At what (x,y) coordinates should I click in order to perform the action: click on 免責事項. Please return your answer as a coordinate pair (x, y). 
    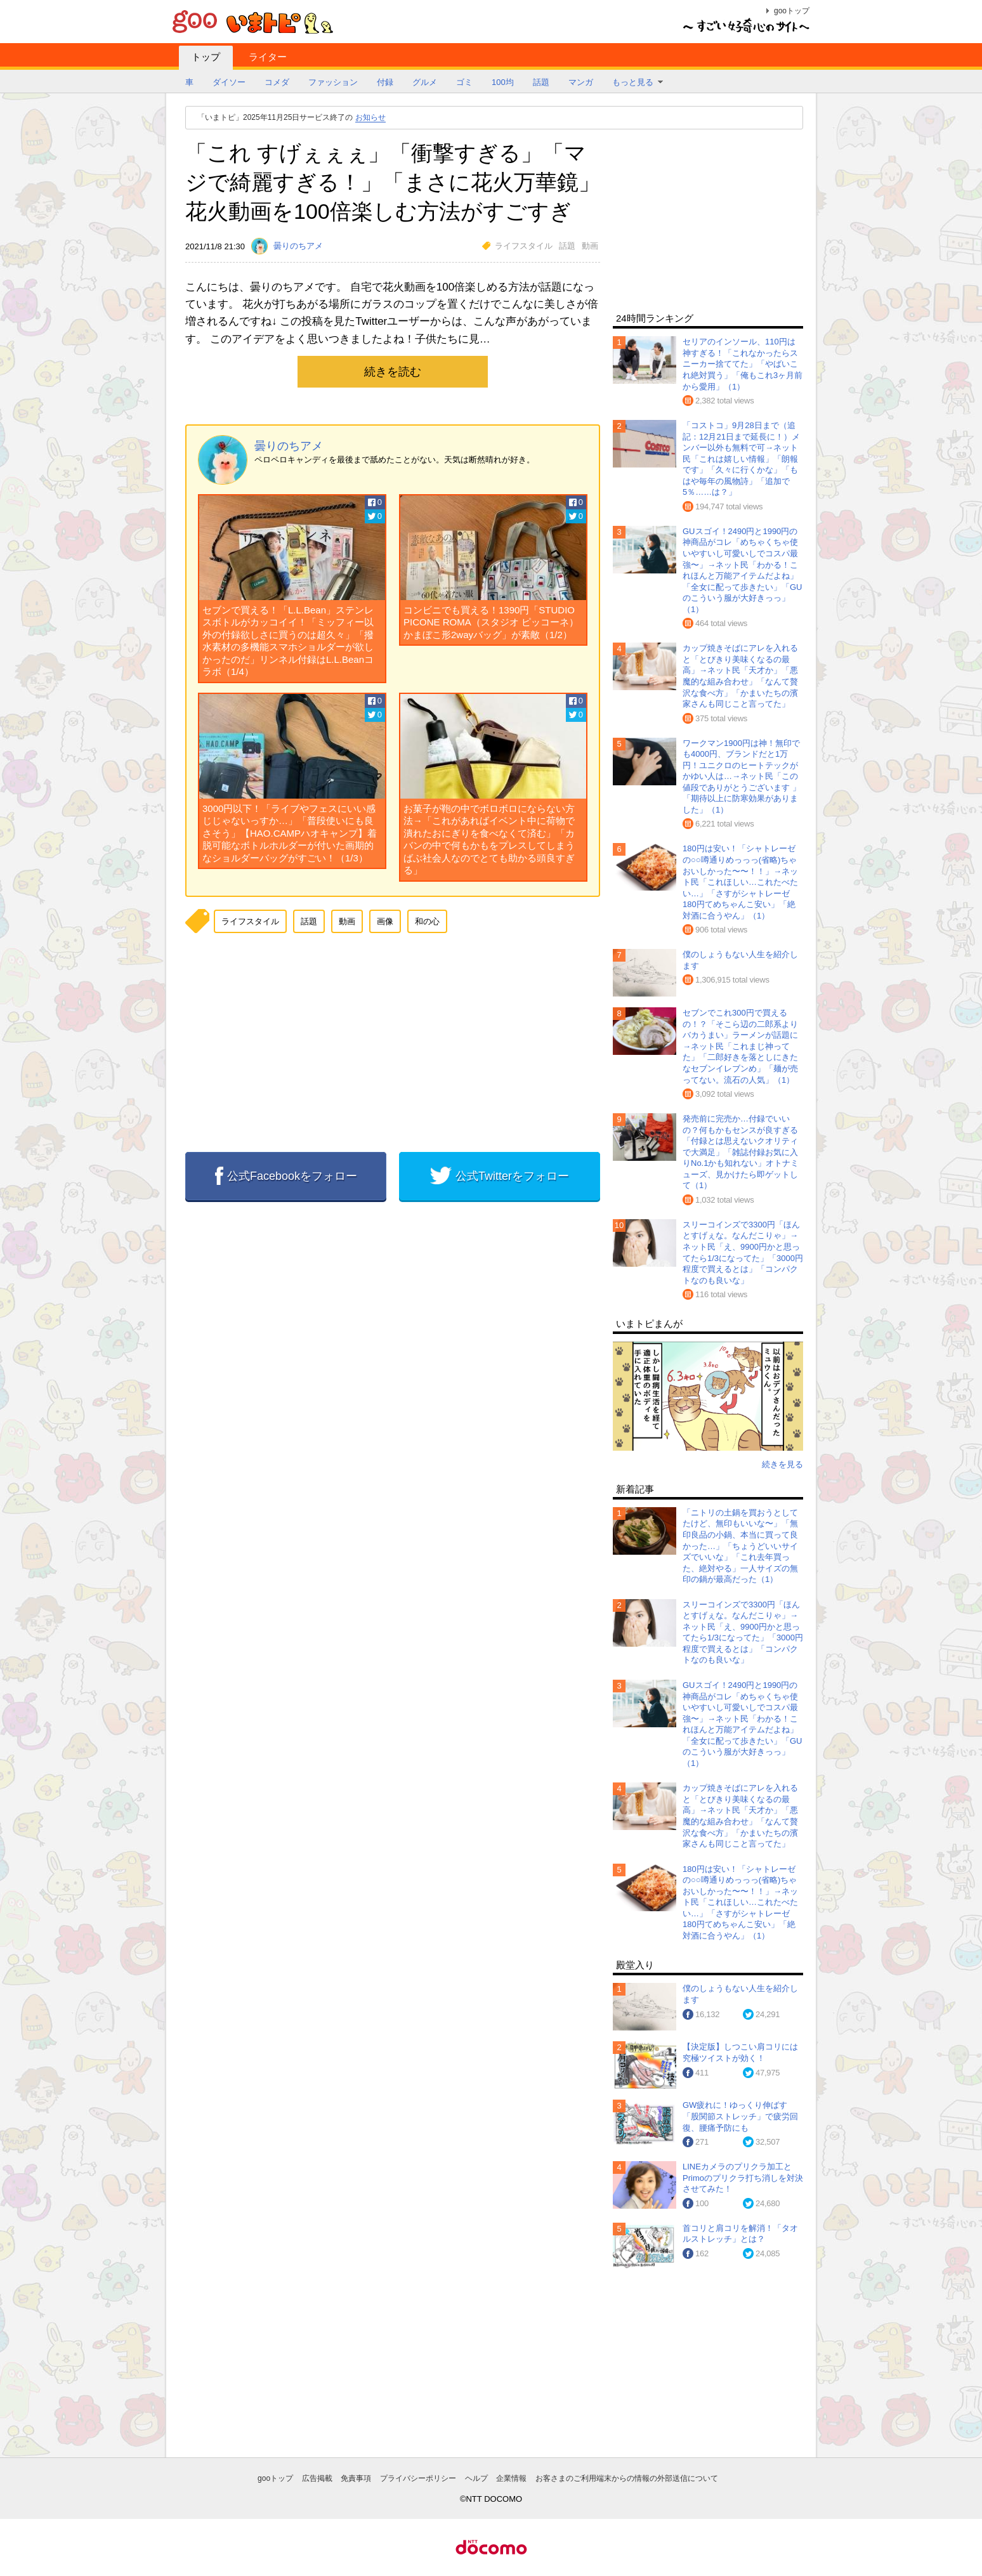
    Looking at the image, I should click on (356, 2478).